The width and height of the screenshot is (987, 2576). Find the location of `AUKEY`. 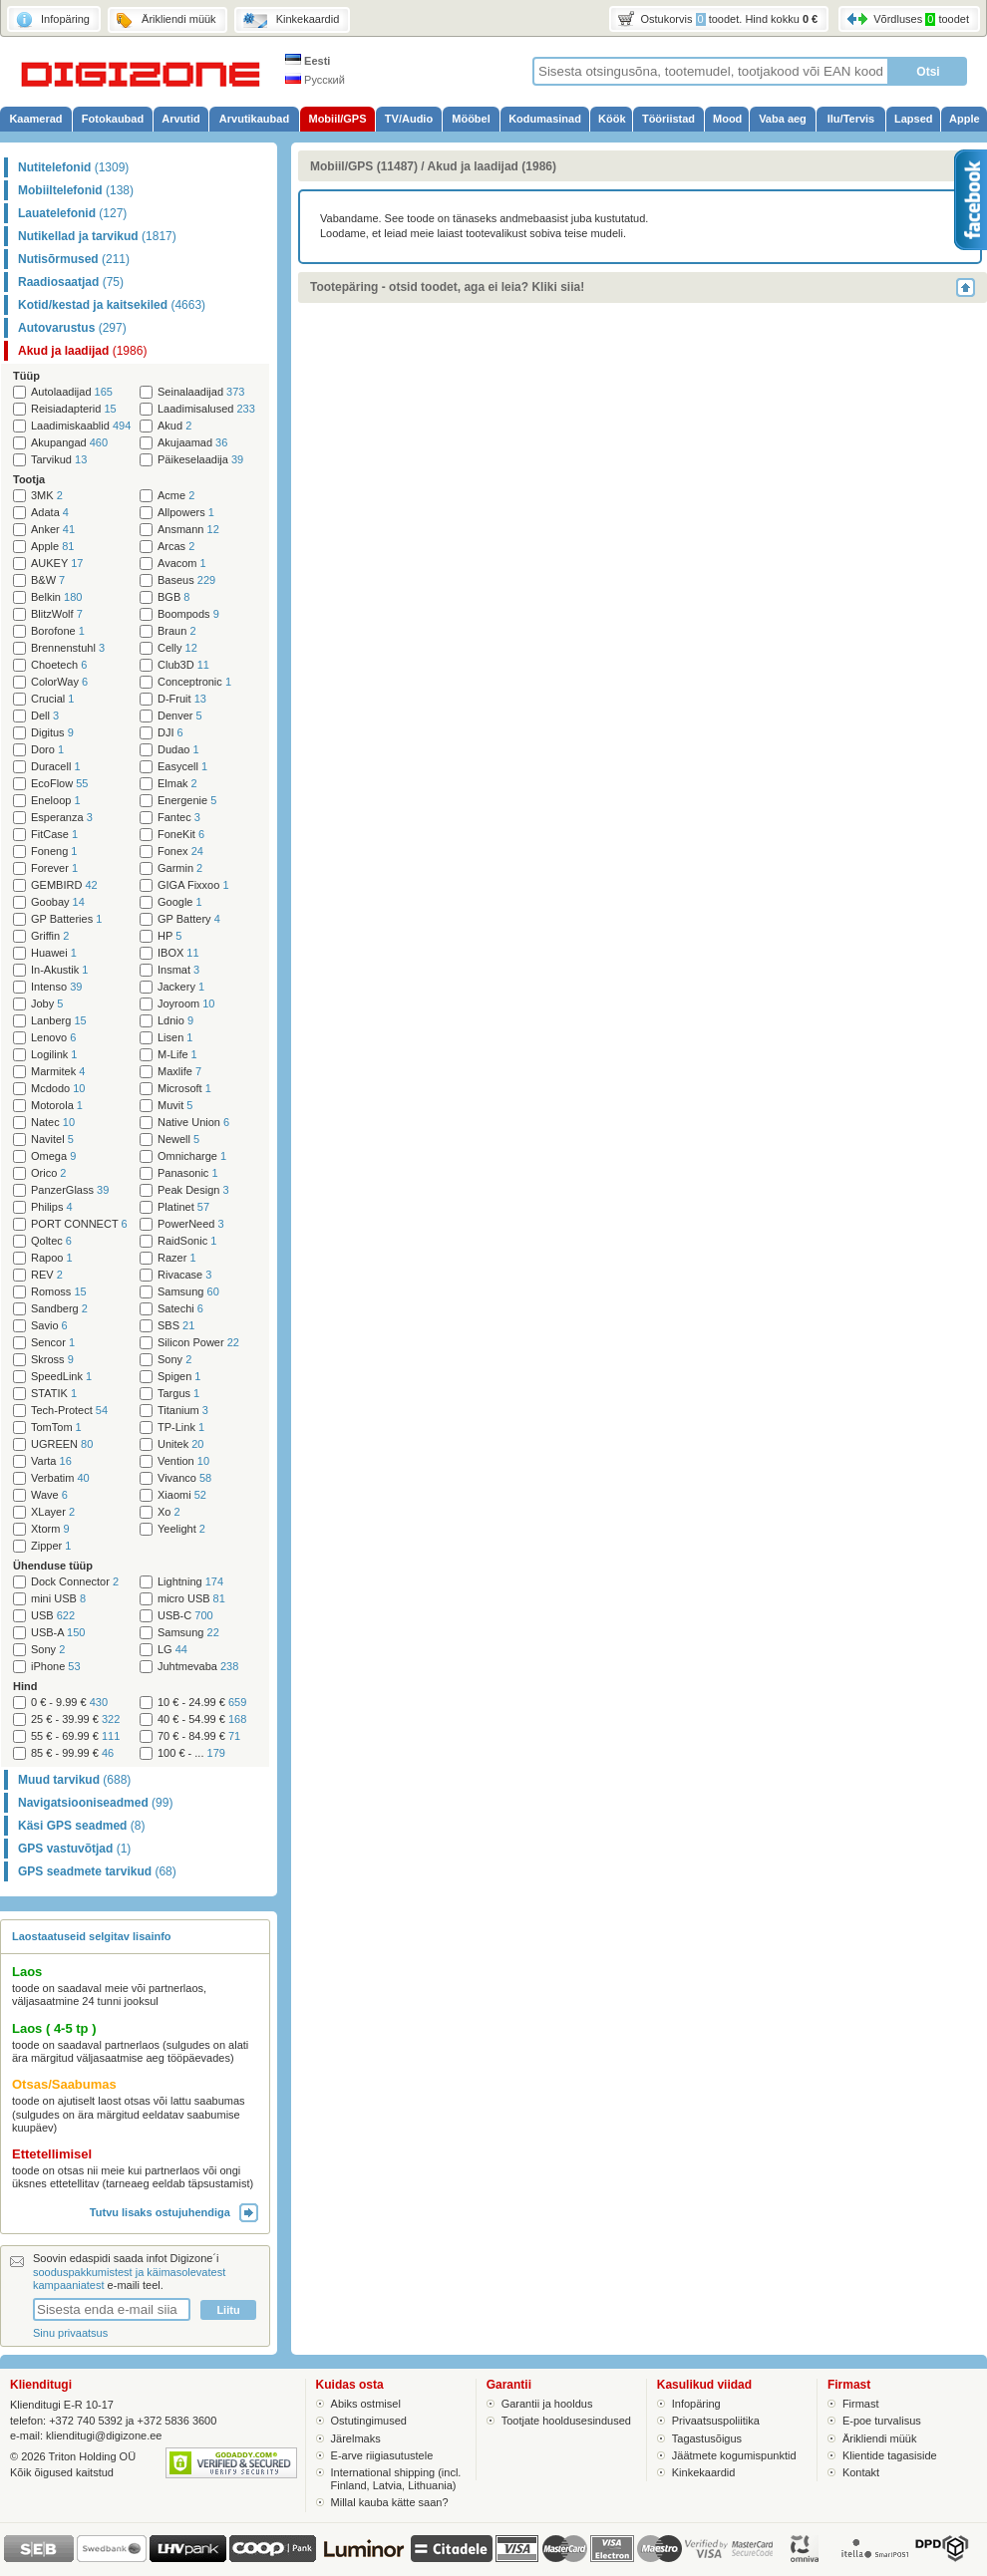

AUKEY is located at coordinates (57, 563).